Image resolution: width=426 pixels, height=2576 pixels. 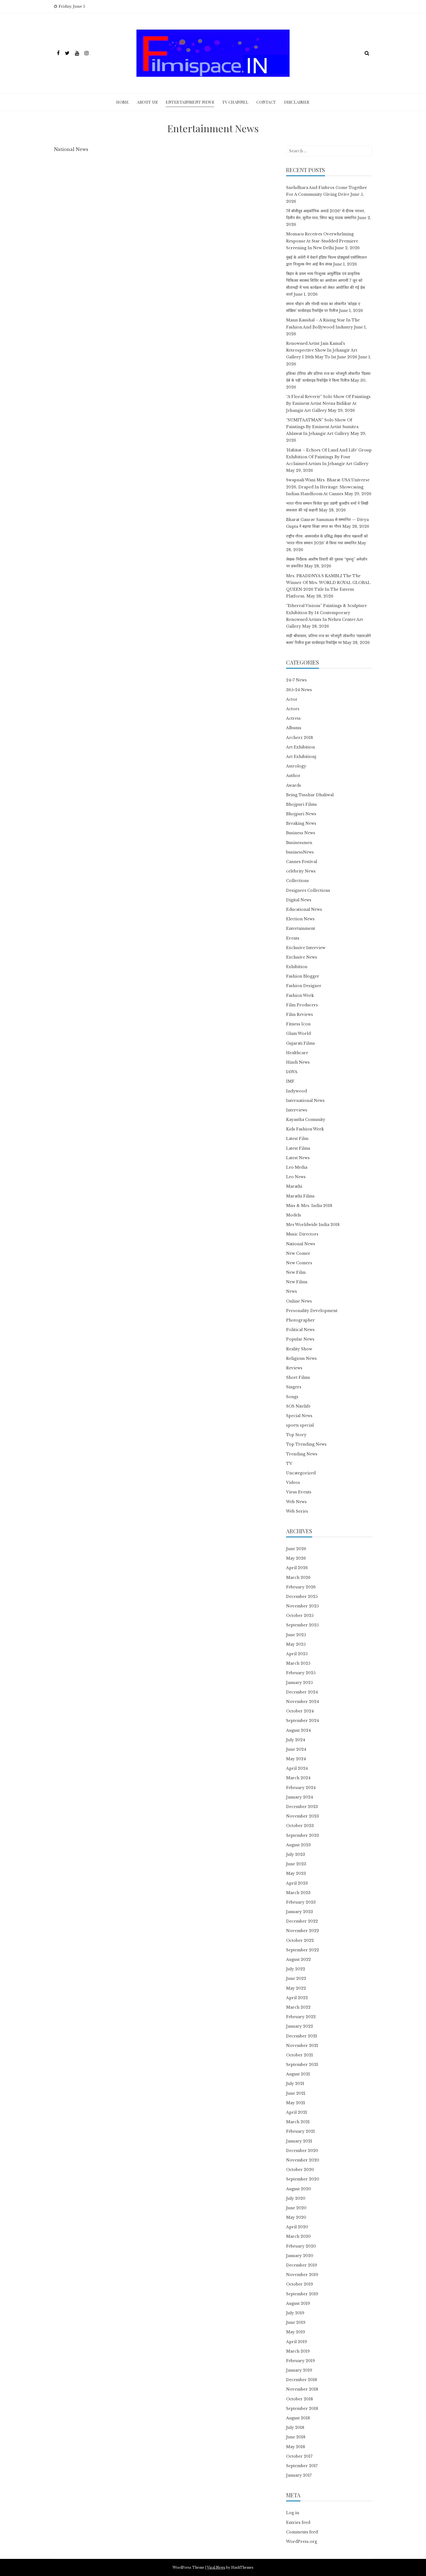 What do you see at coordinates (306, 1444) in the screenshot?
I see `Top Trending News` at bounding box center [306, 1444].